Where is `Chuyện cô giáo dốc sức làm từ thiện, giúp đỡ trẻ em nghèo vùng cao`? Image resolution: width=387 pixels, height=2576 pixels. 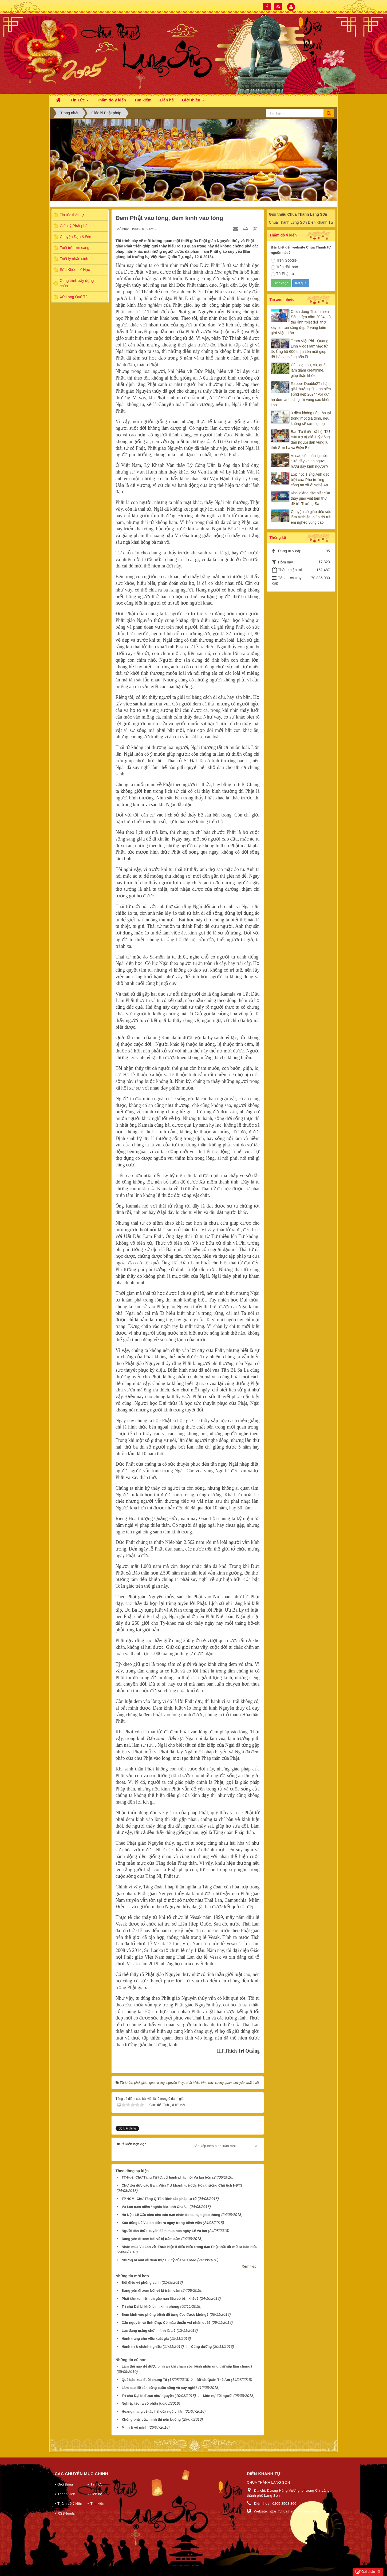
Chuyện cô giáo dốc sức làm từ thiện, giúp đỡ trẻ em nghèo vùng cao is located at coordinates (311, 517).